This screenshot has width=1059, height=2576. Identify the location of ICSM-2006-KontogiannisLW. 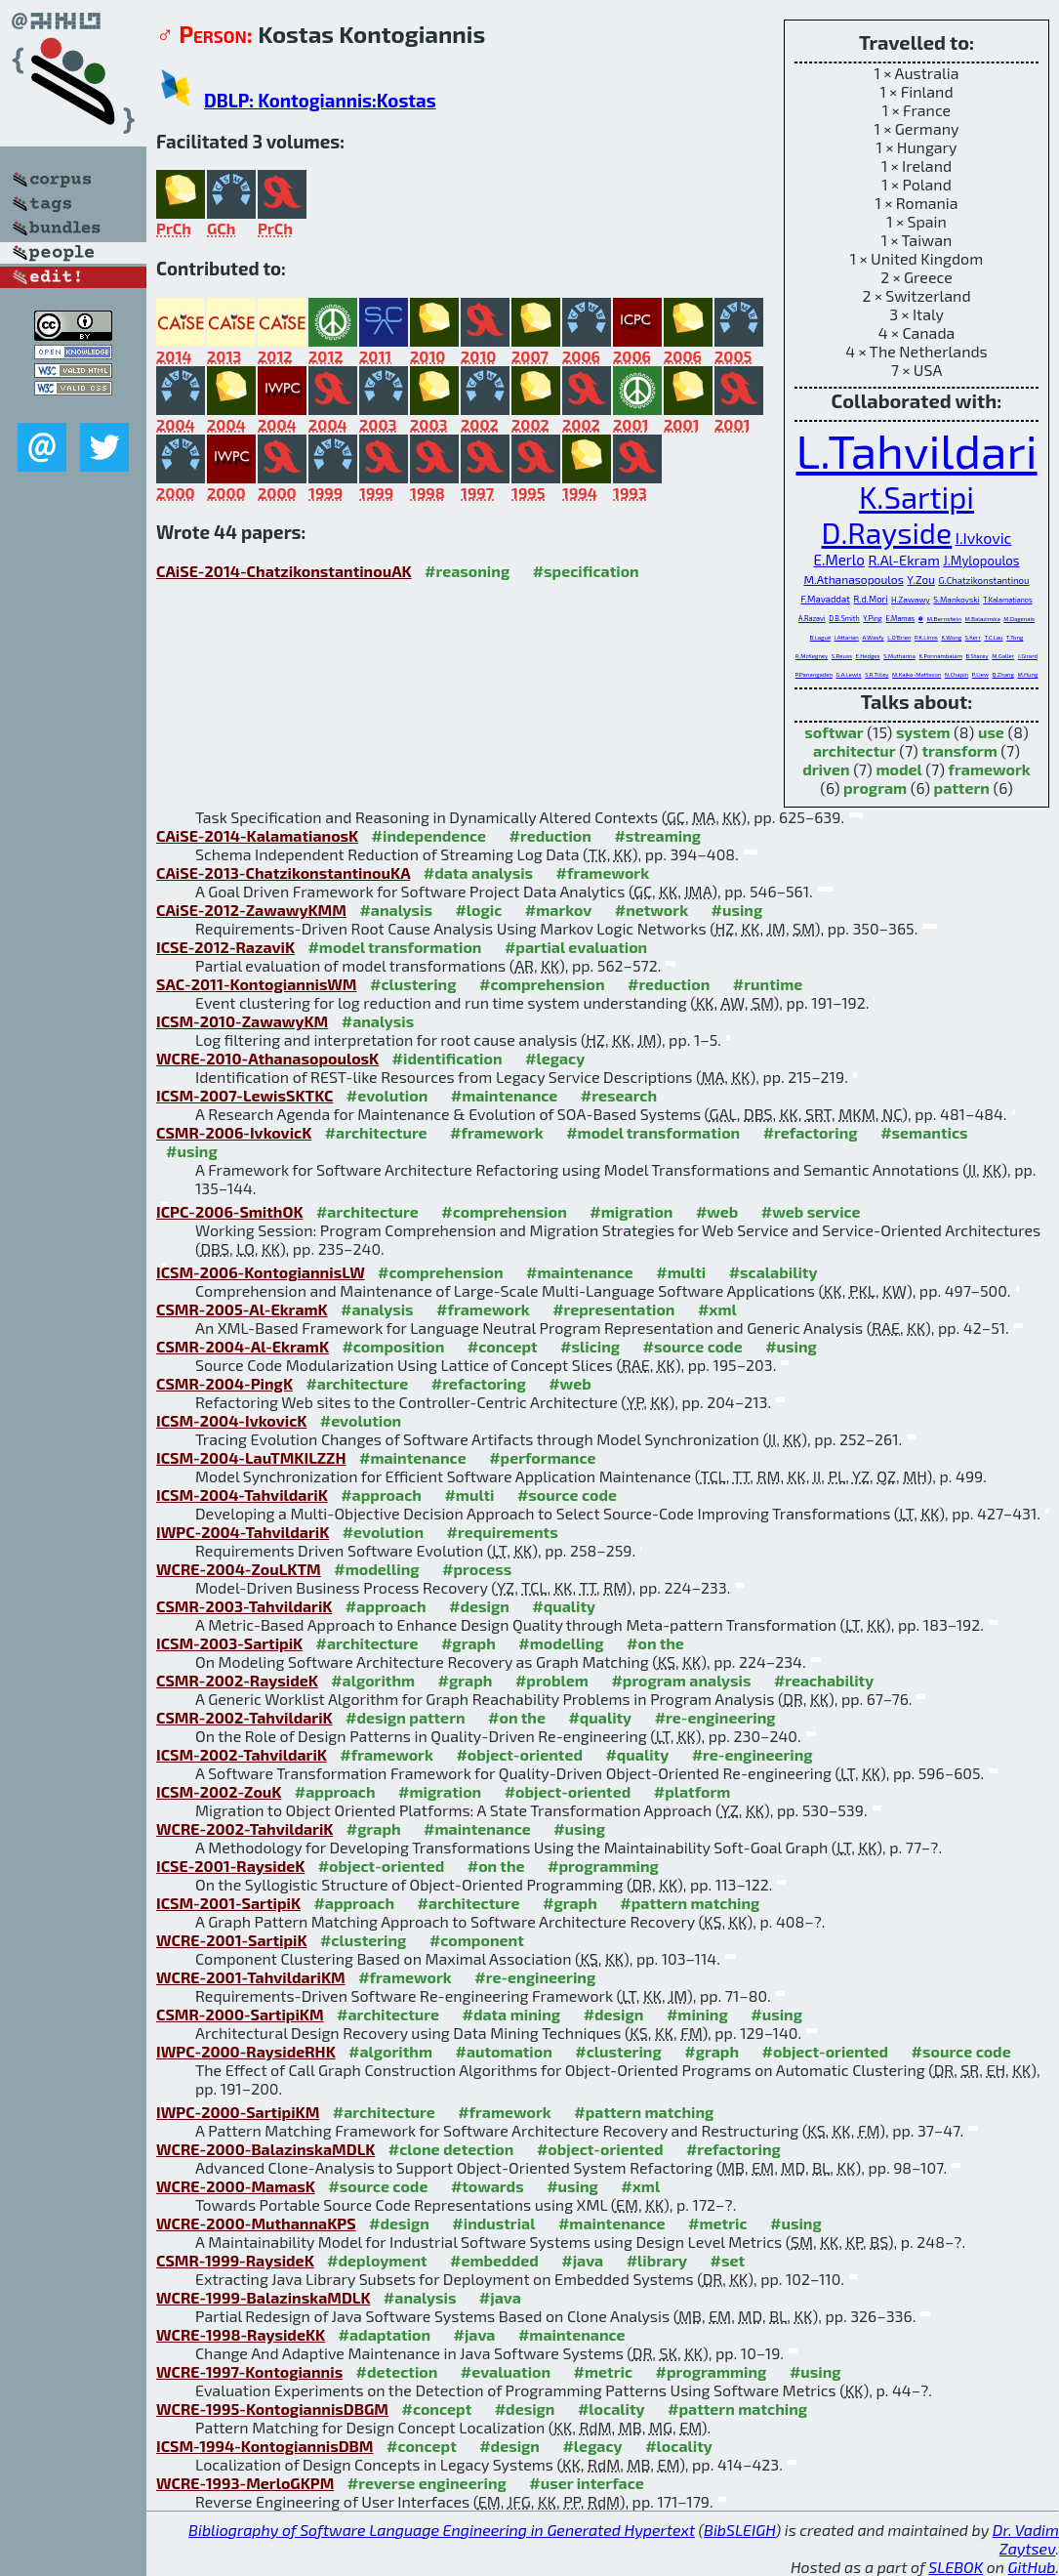
(260, 1272).